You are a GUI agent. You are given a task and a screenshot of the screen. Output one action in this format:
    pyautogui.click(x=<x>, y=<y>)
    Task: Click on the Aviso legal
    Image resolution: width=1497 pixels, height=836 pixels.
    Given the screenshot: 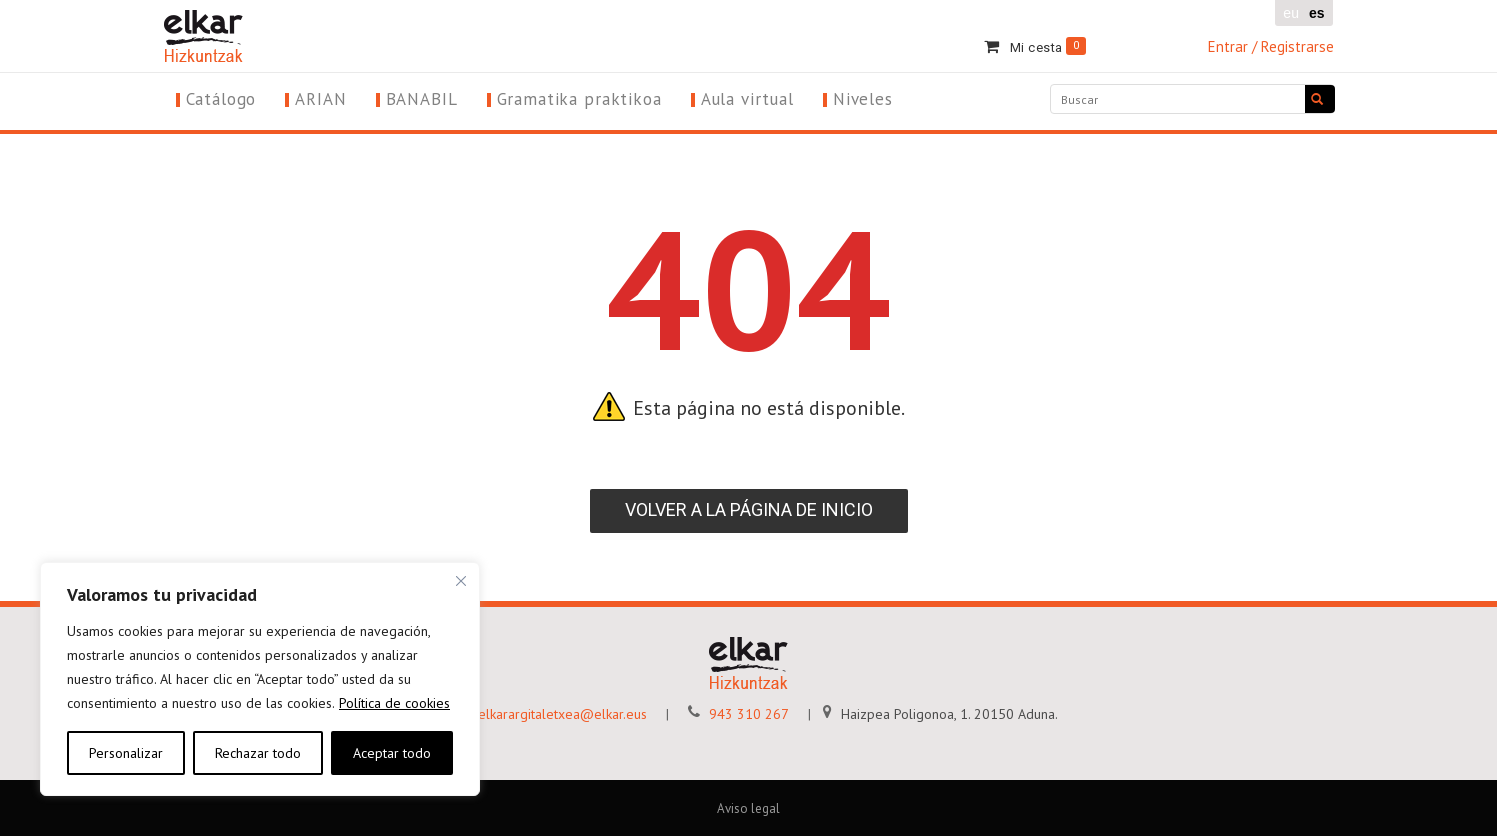 What is the action you would take?
    pyautogui.click(x=748, y=808)
    